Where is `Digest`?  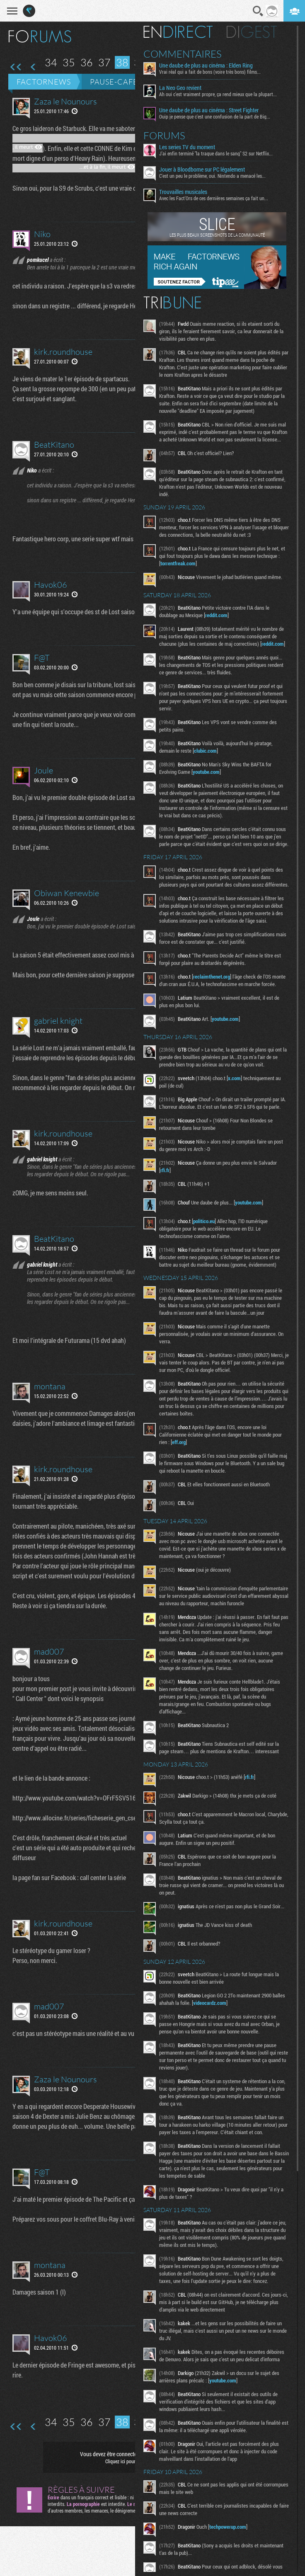
Digest is located at coordinates (251, 32).